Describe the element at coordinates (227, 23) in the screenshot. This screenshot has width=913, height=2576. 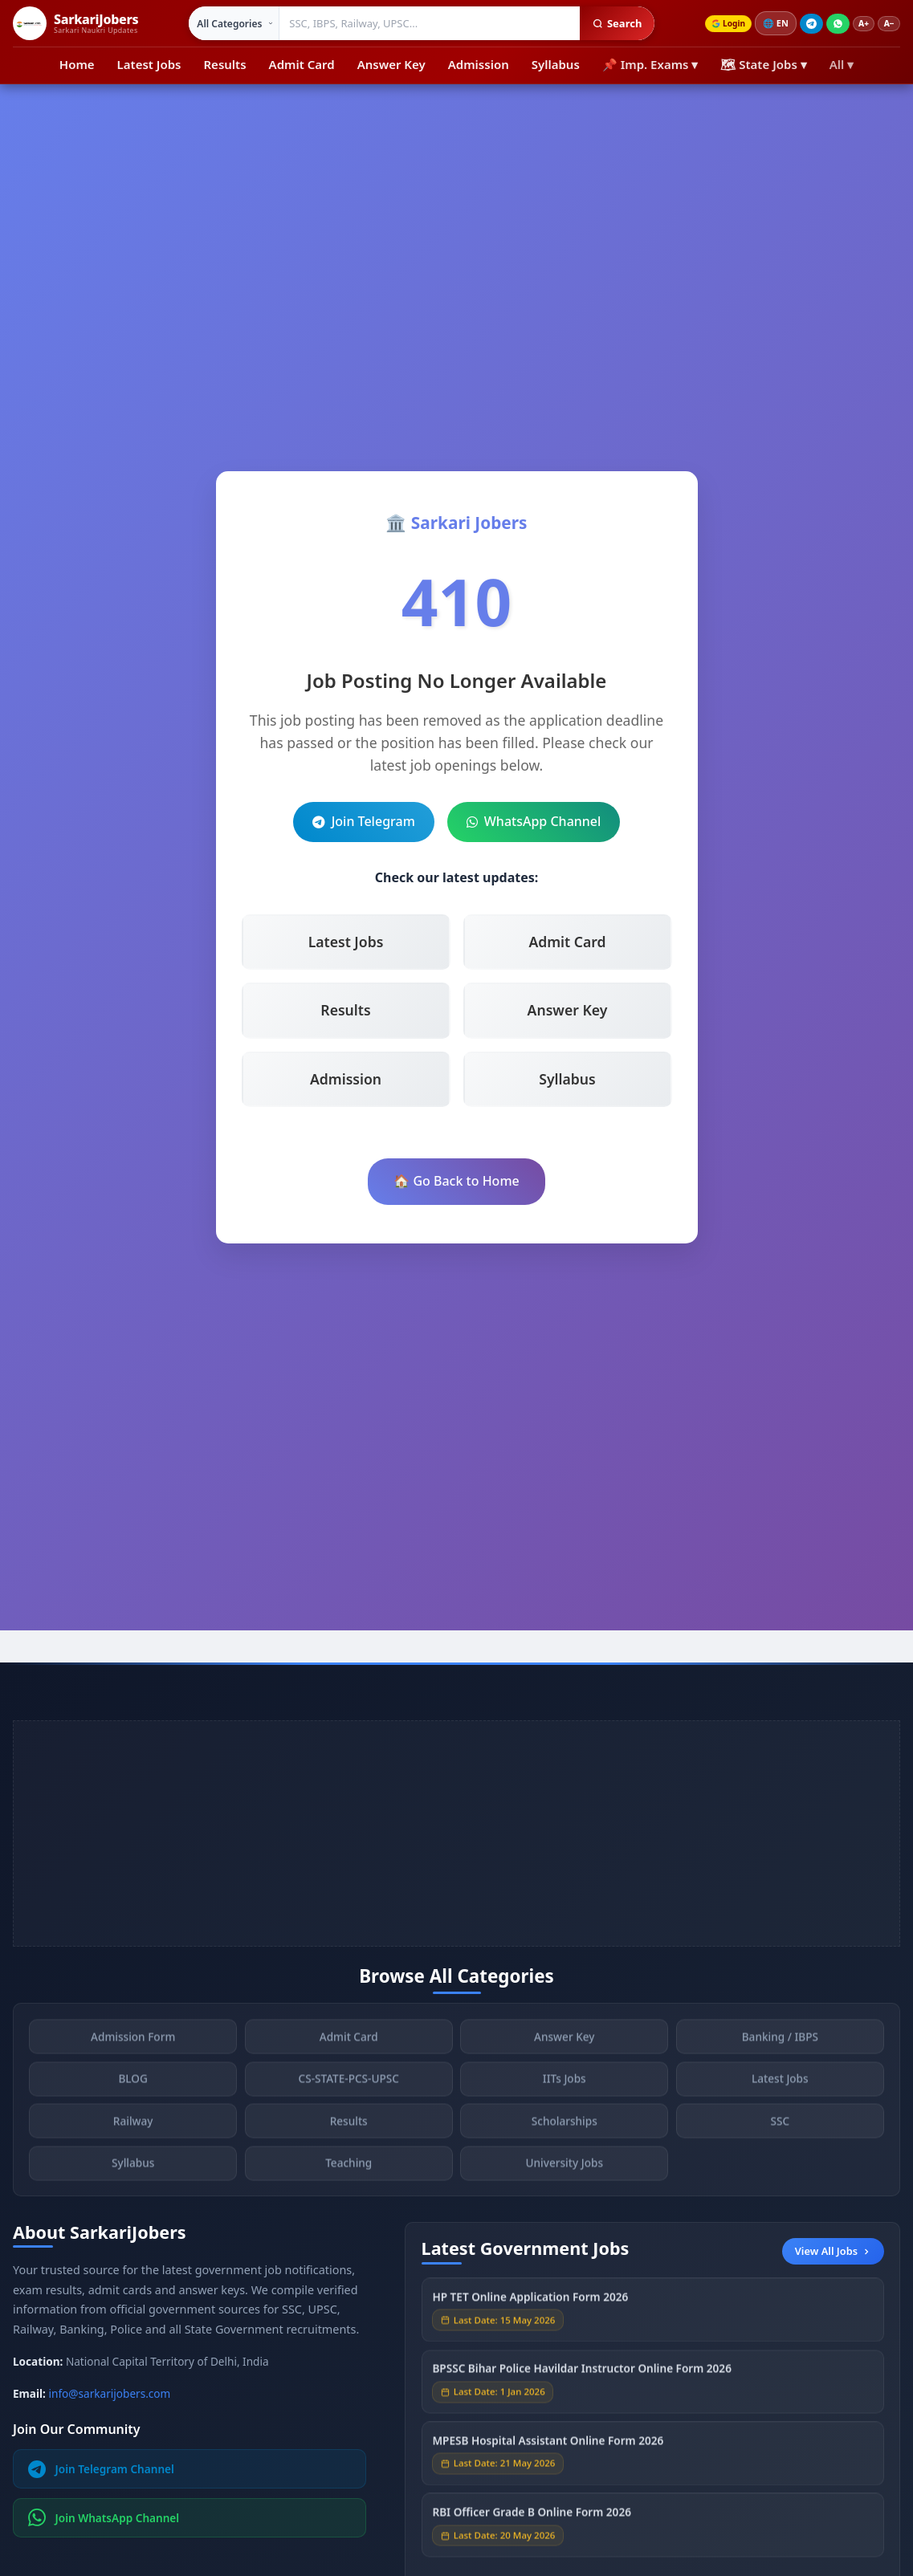
I see `[Select category]` at that location.